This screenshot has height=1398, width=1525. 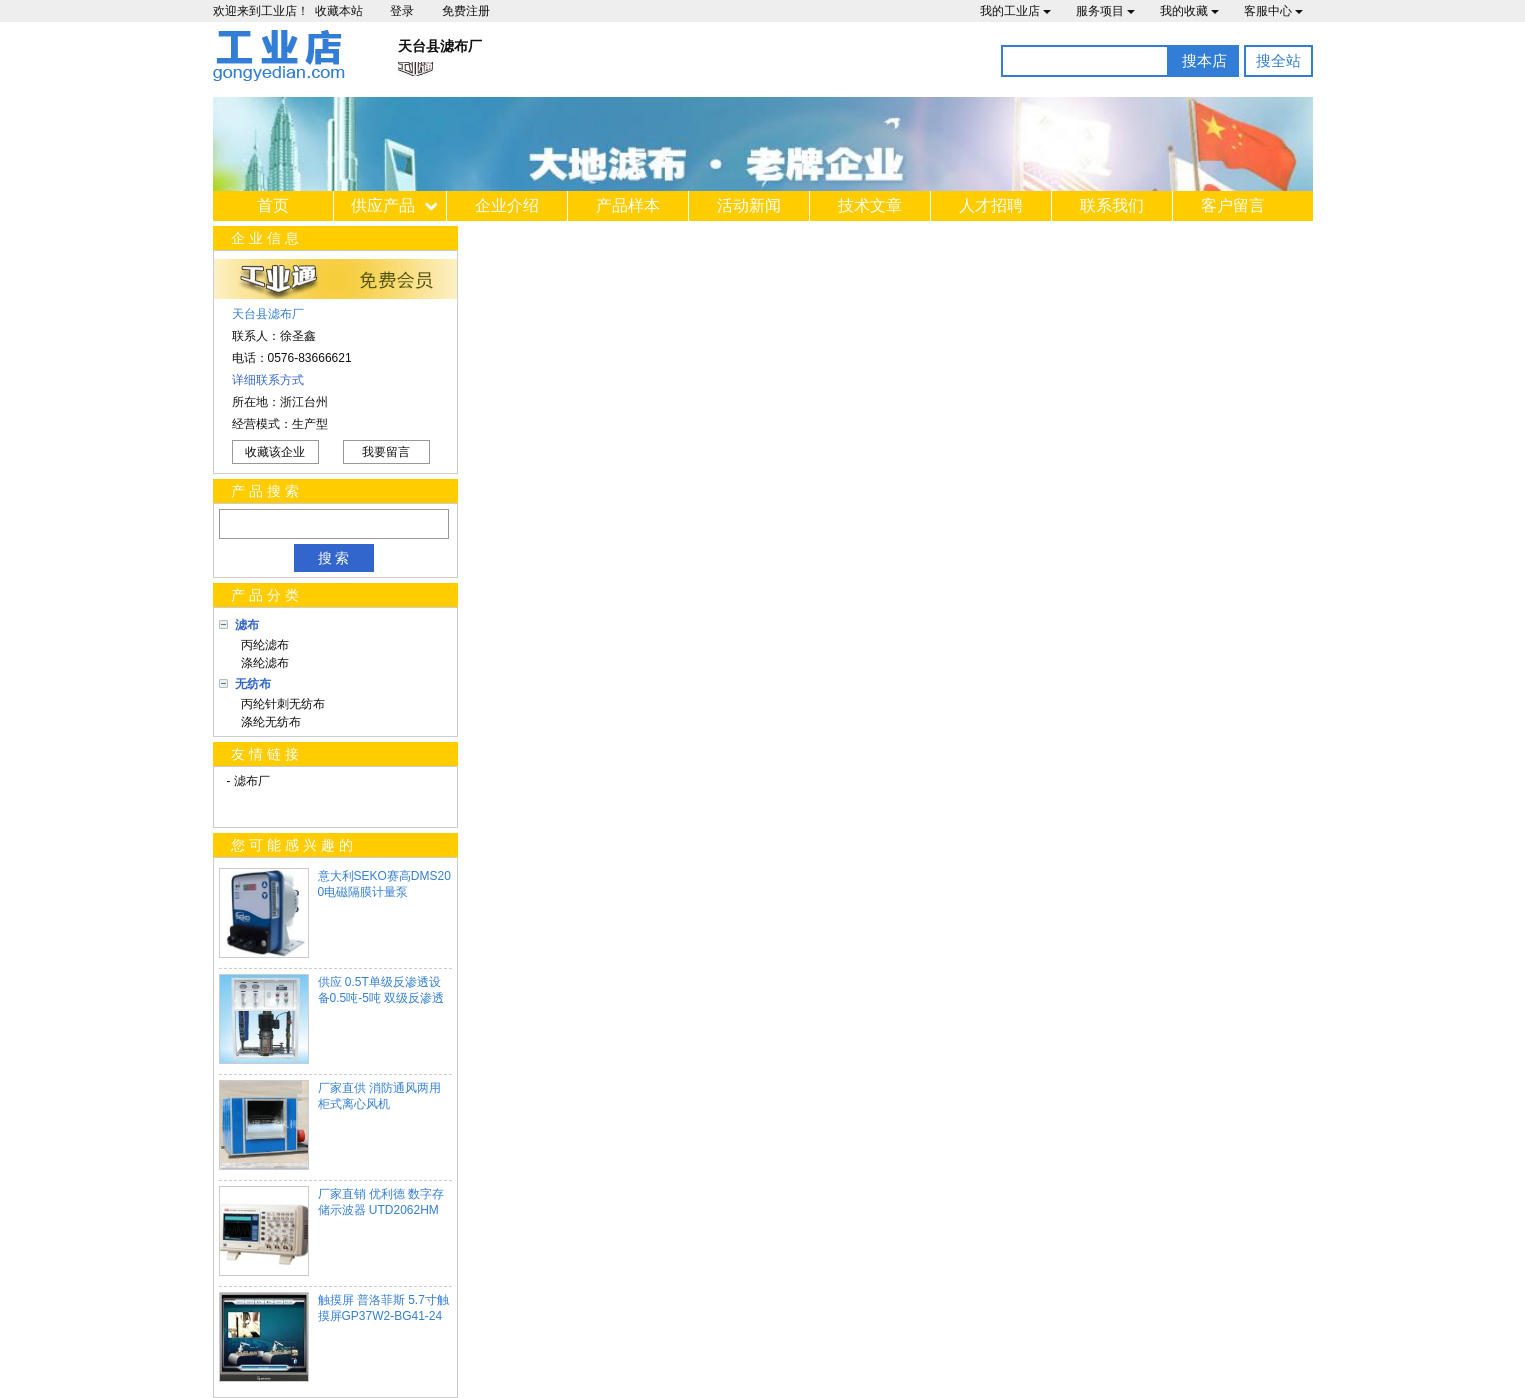 I want to click on 我的工业店, so click(x=1015, y=11).